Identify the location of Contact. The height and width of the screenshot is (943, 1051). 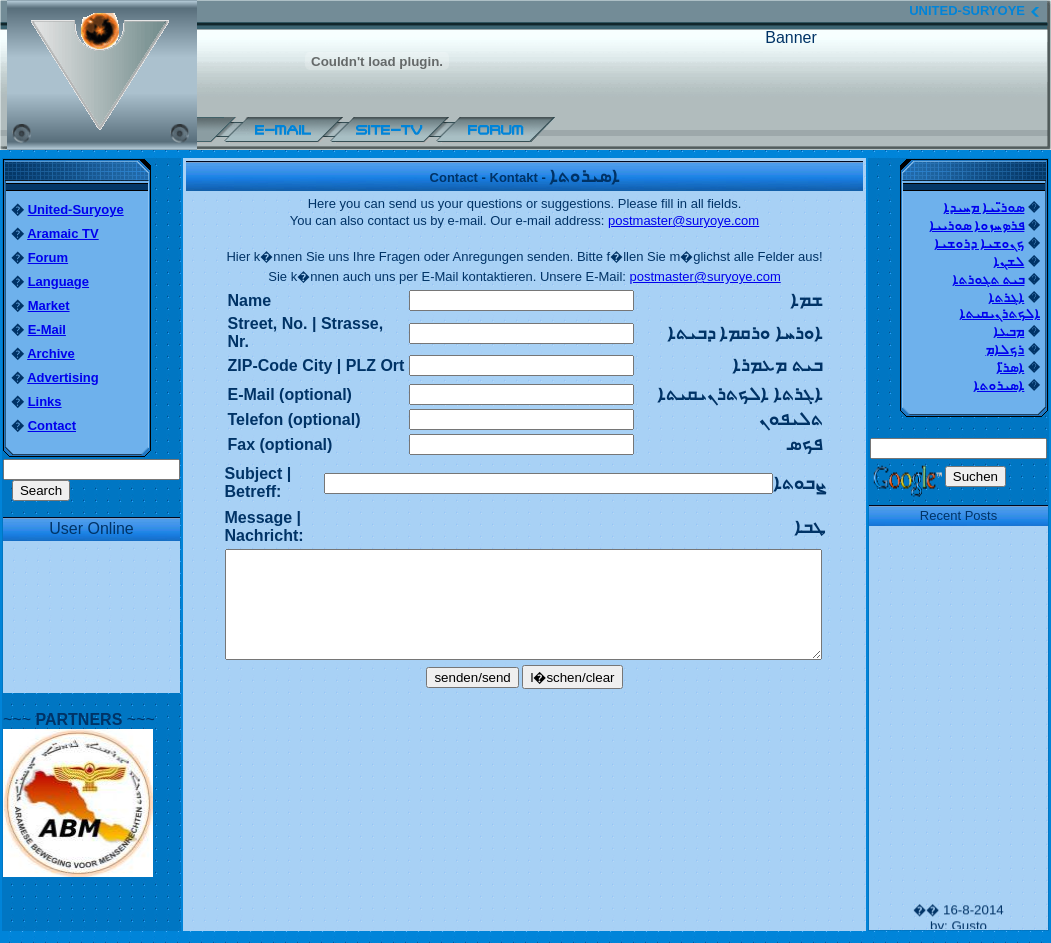
(52, 425).